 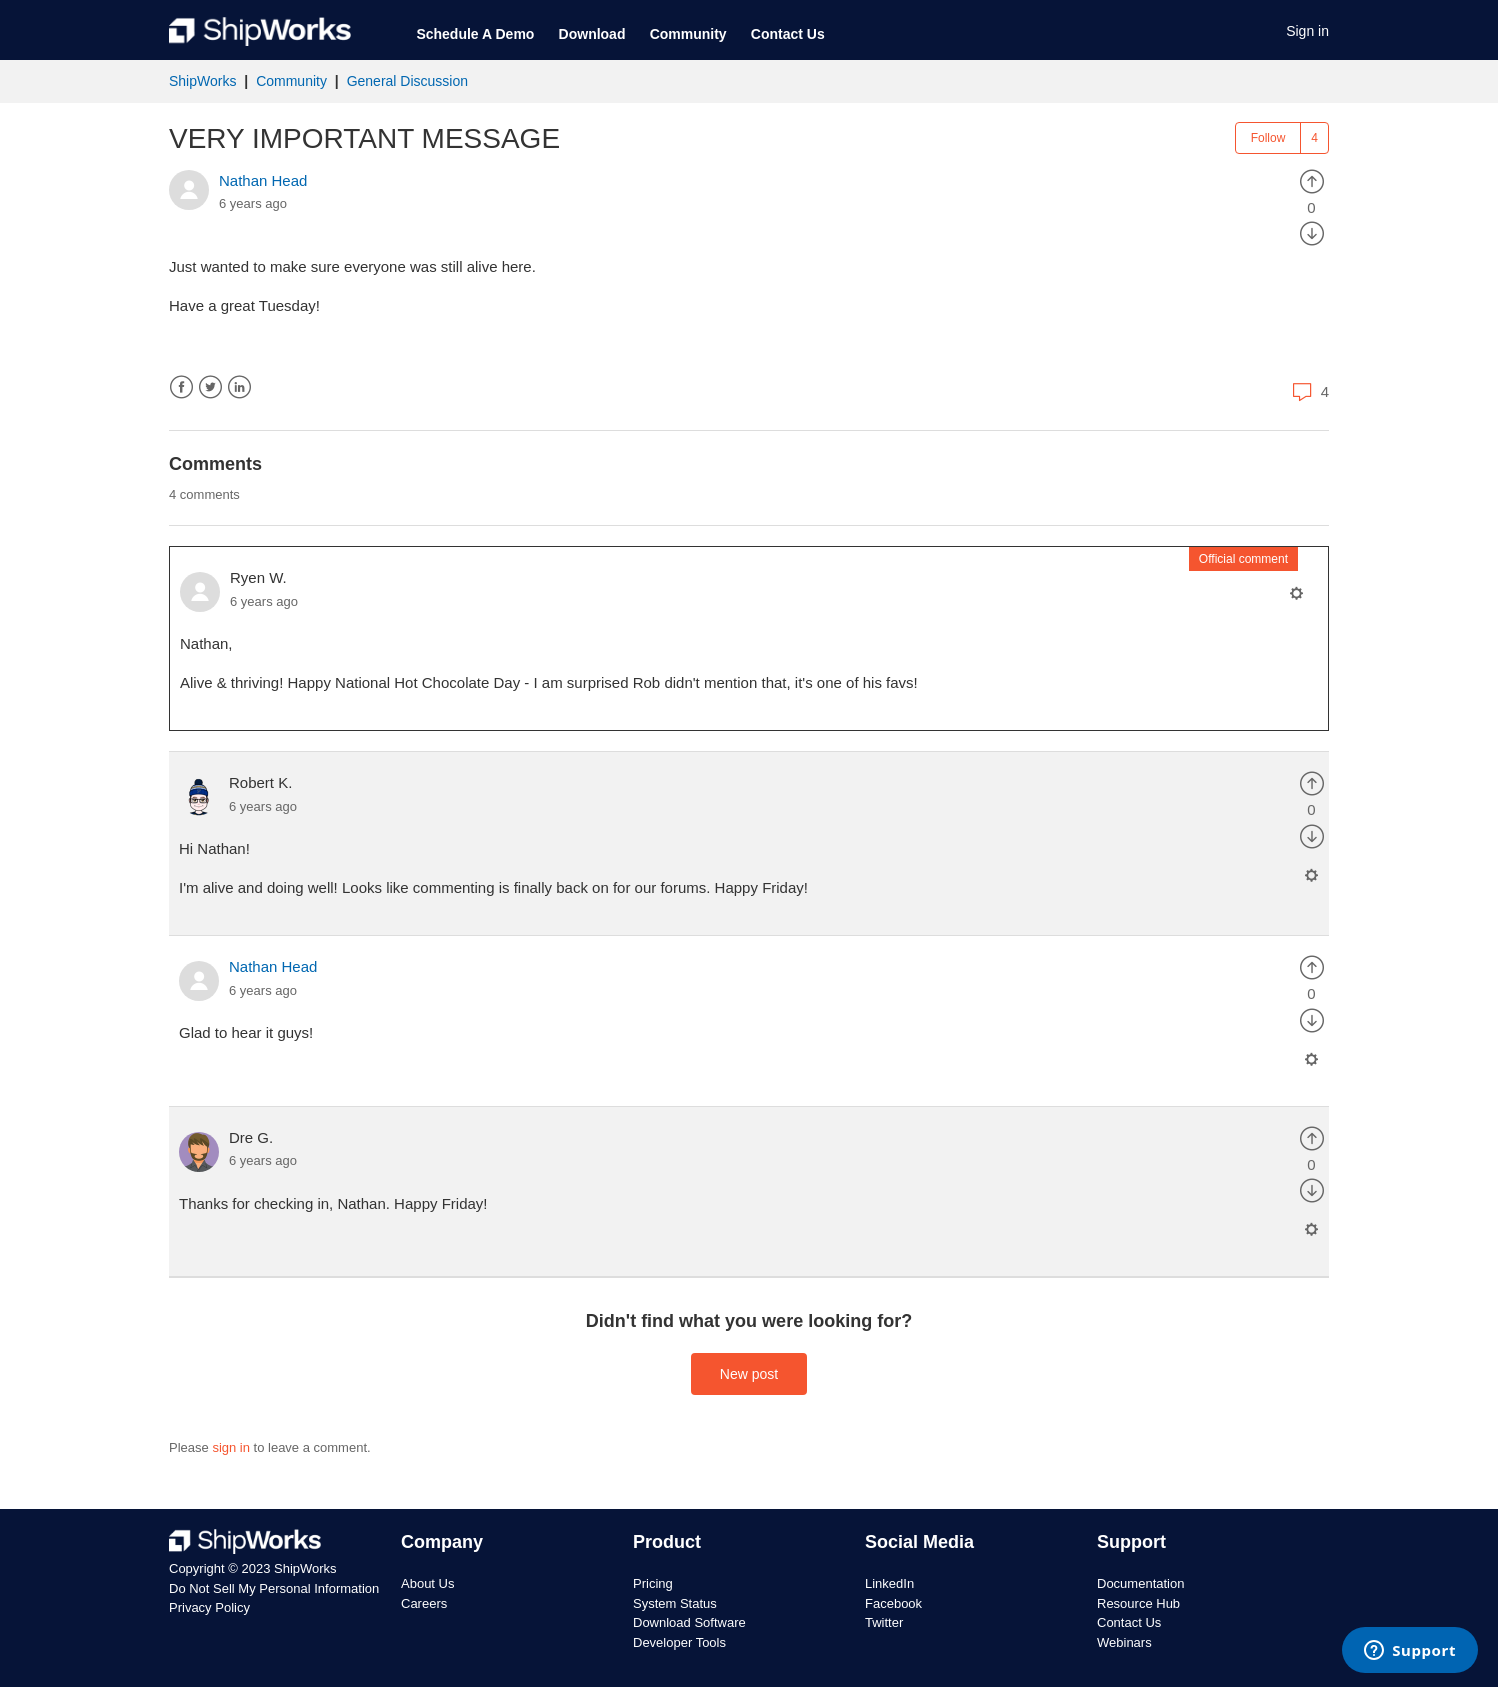 What do you see at coordinates (239, 387) in the screenshot?
I see `LinkedIn` at bounding box center [239, 387].